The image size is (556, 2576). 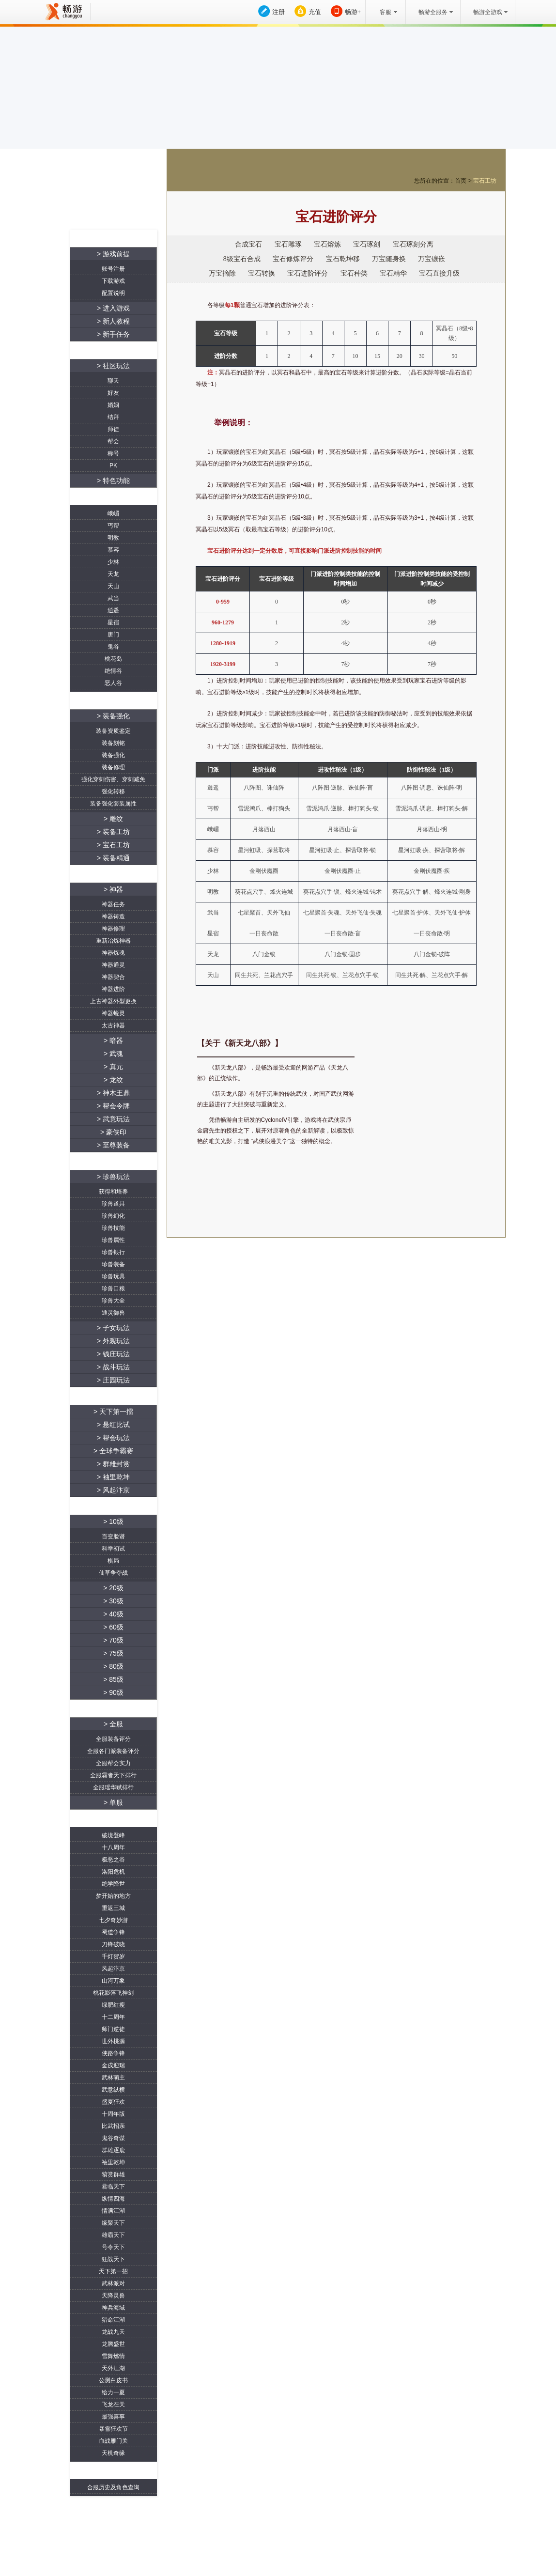 I want to click on 宝石修炼评分, so click(x=293, y=259).